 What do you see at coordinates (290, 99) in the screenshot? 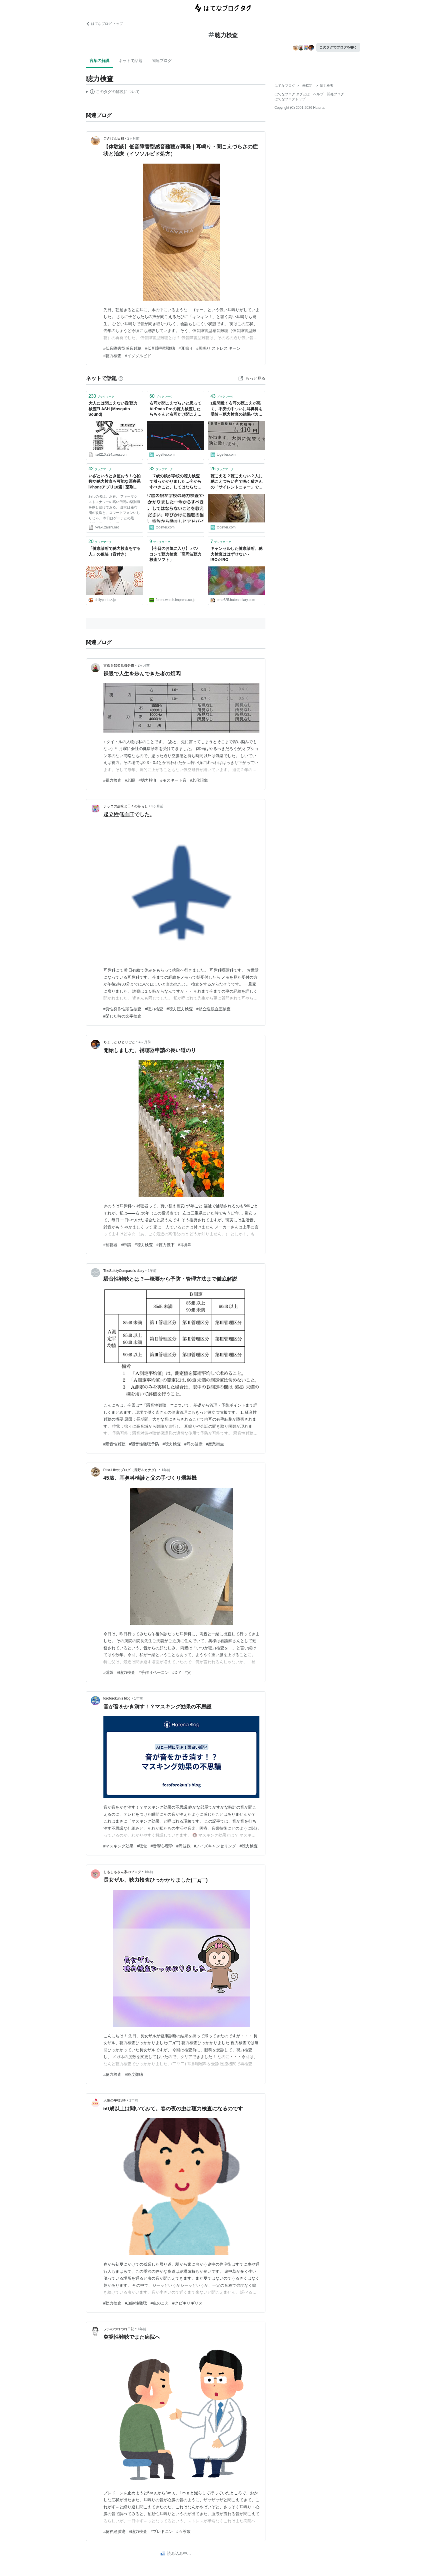
I see `はてなブログトップ` at bounding box center [290, 99].